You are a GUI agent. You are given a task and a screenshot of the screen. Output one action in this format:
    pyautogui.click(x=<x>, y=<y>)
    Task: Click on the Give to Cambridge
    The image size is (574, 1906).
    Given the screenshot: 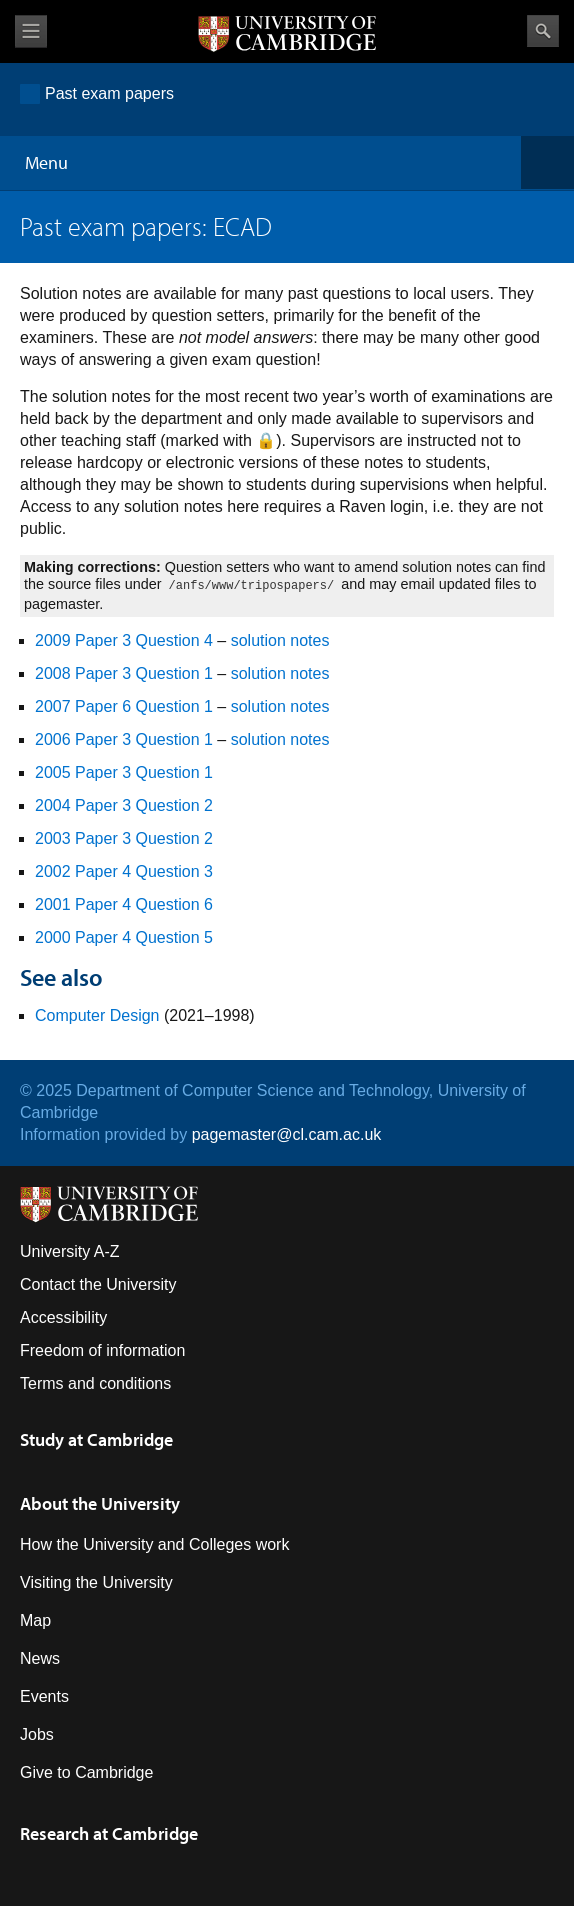 What is the action you would take?
    pyautogui.click(x=86, y=1772)
    